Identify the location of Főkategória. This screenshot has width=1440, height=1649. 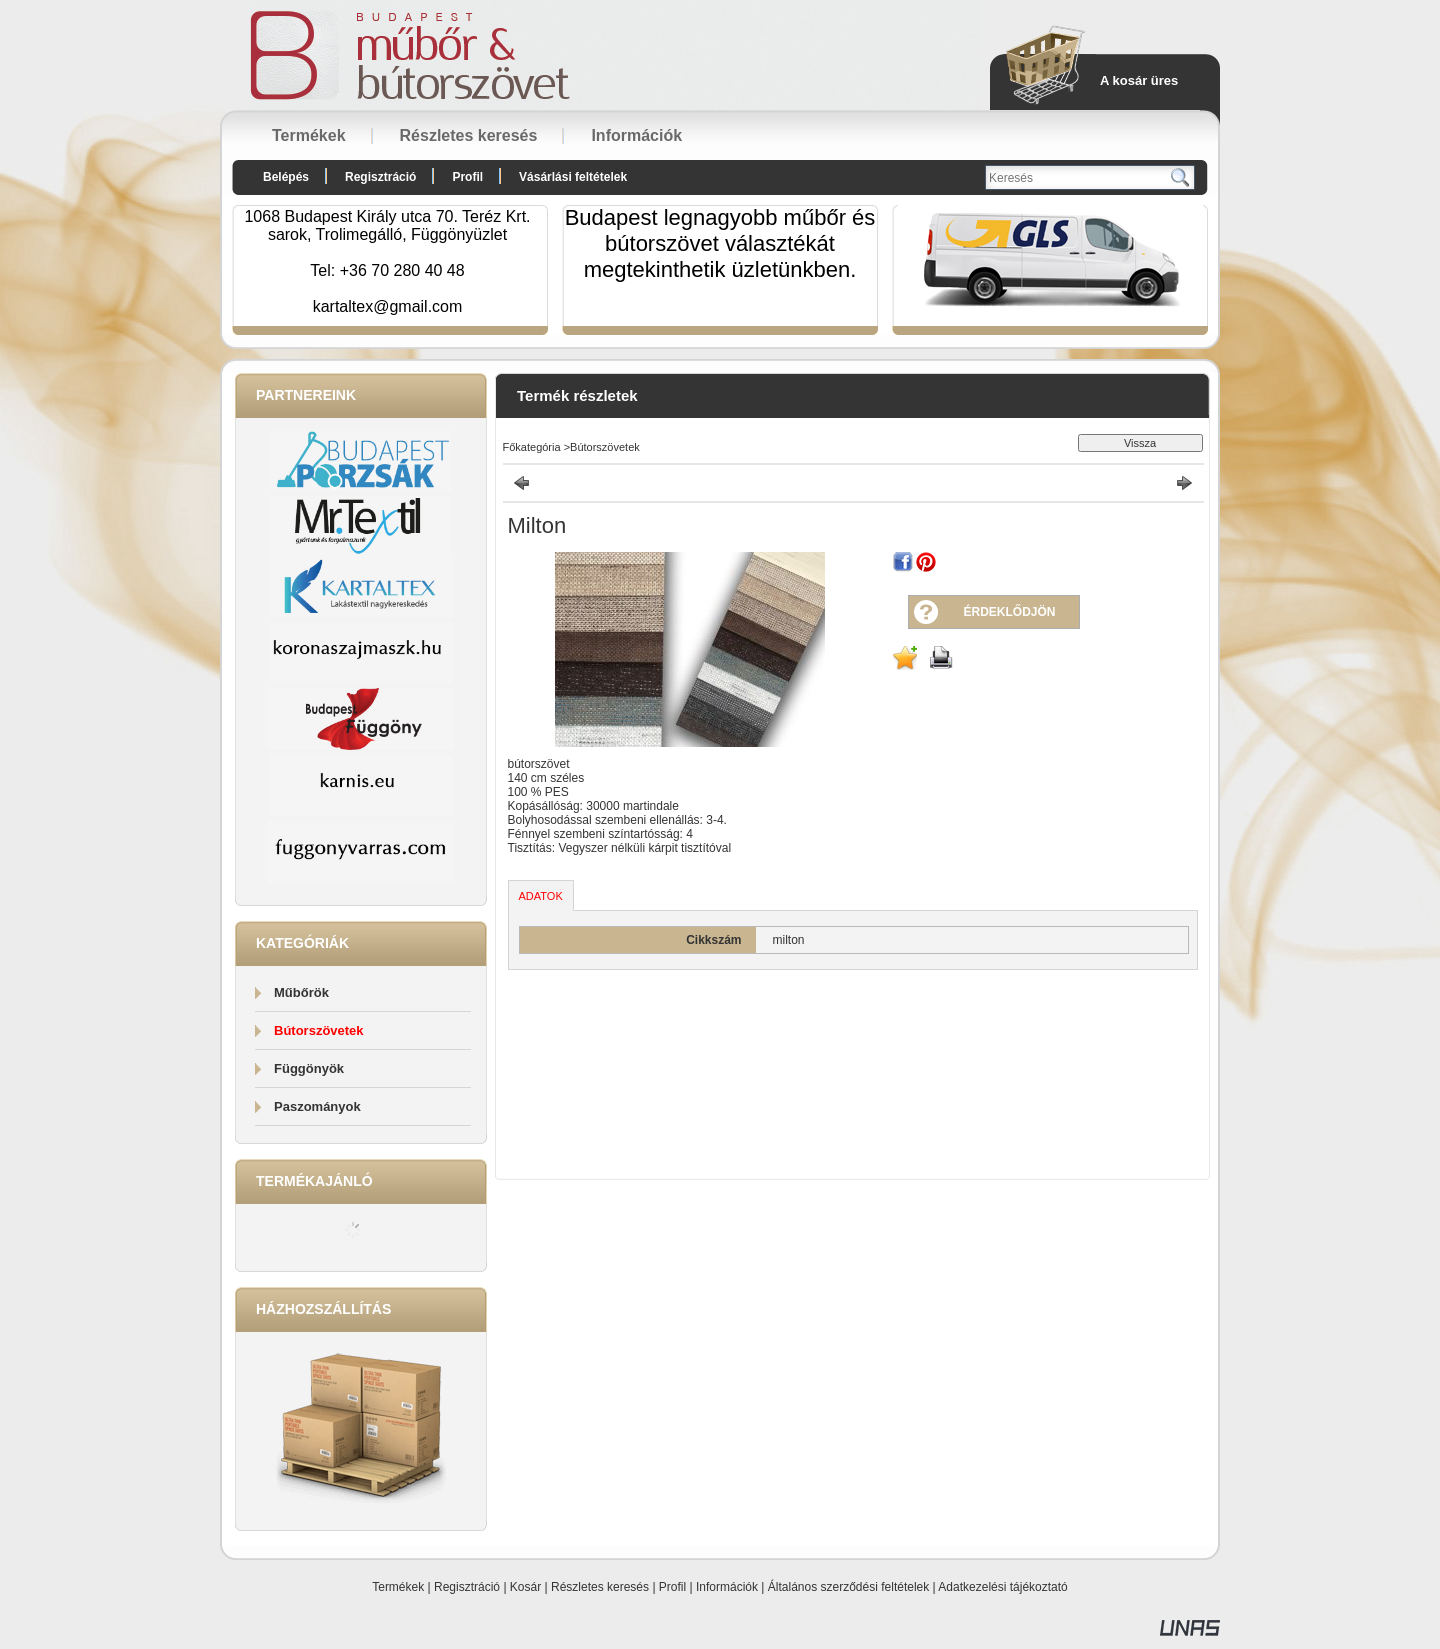
(532, 447).